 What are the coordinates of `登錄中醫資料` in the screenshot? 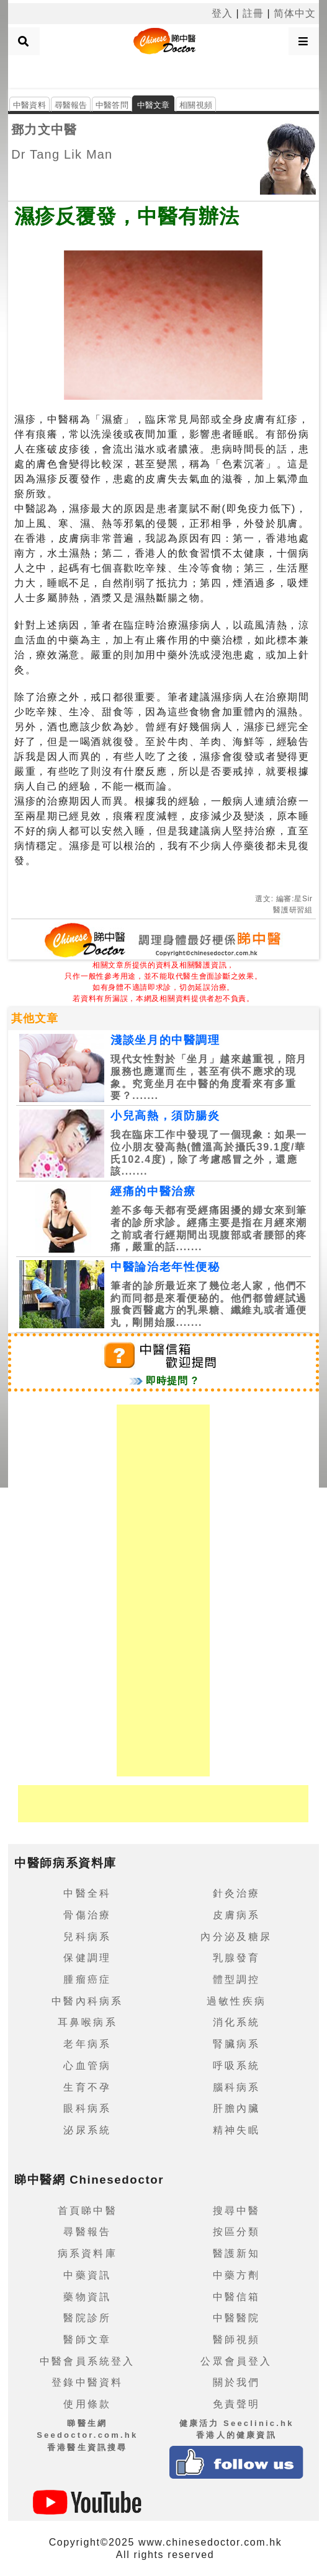 It's located at (87, 2382).